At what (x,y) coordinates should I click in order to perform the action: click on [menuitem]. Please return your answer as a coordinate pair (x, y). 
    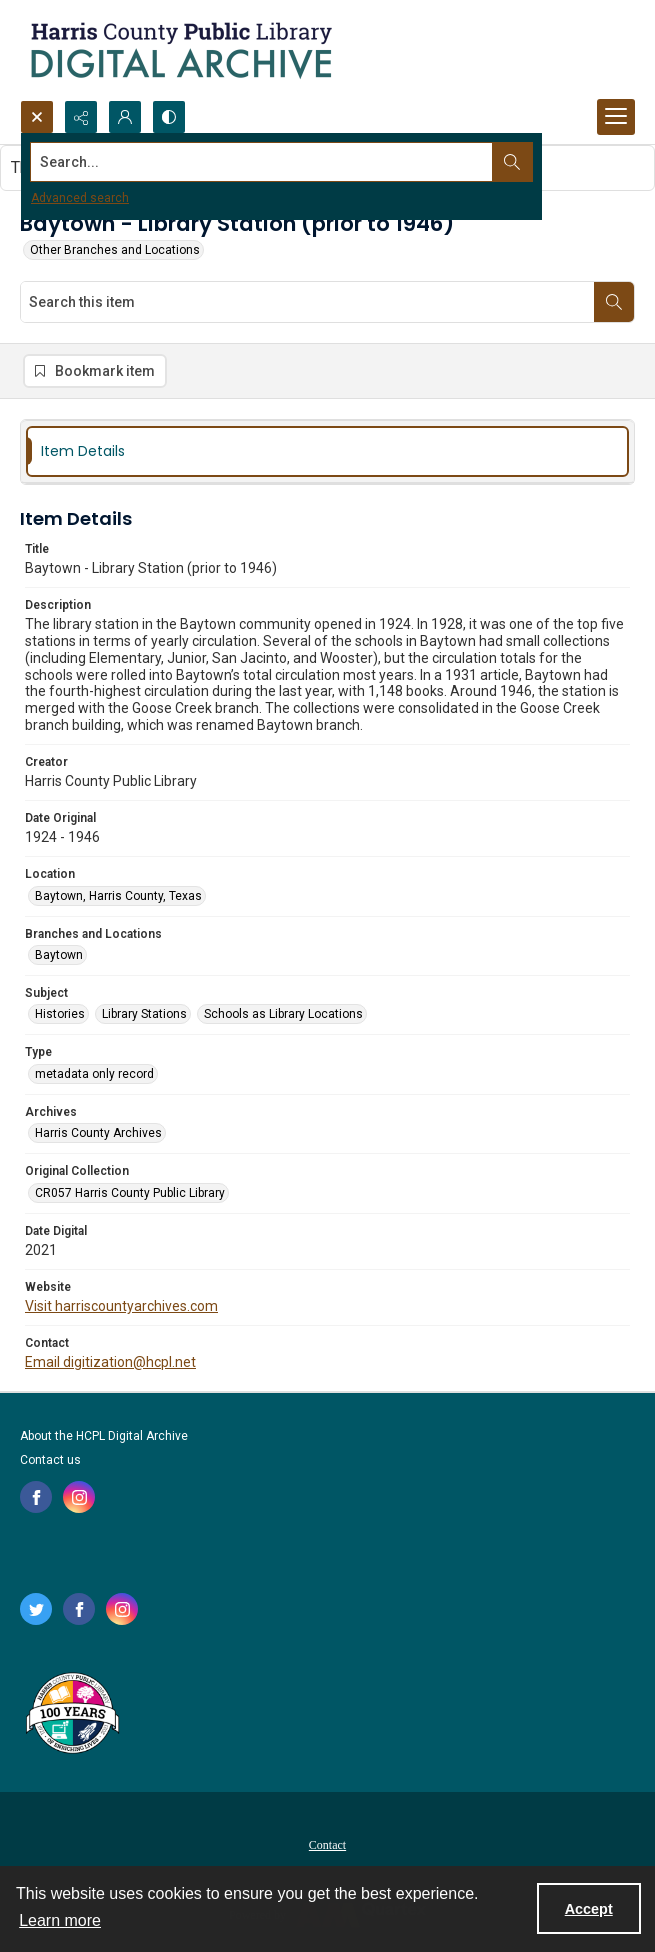
    Looking at the image, I should click on (327, 1844).